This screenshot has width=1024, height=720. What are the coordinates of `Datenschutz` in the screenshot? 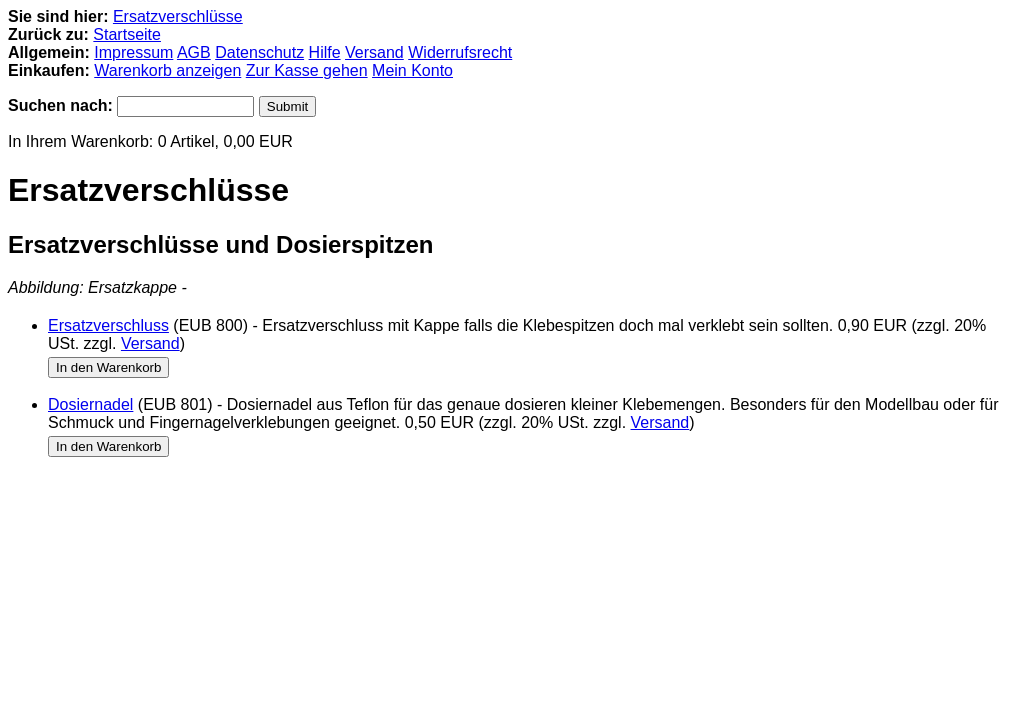 It's located at (259, 52).